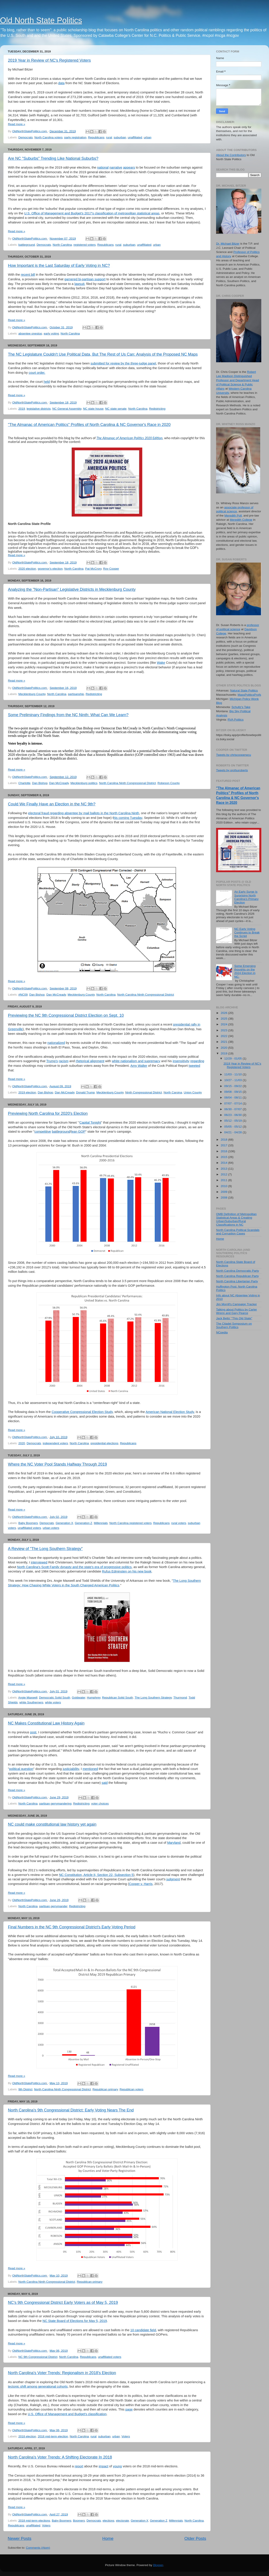 The height and width of the screenshot is (2576, 269). What do you see at coordinates (84, 279) in the screenshot?
I see `garnered bi-partisan support` at bounding box center [84, 279].